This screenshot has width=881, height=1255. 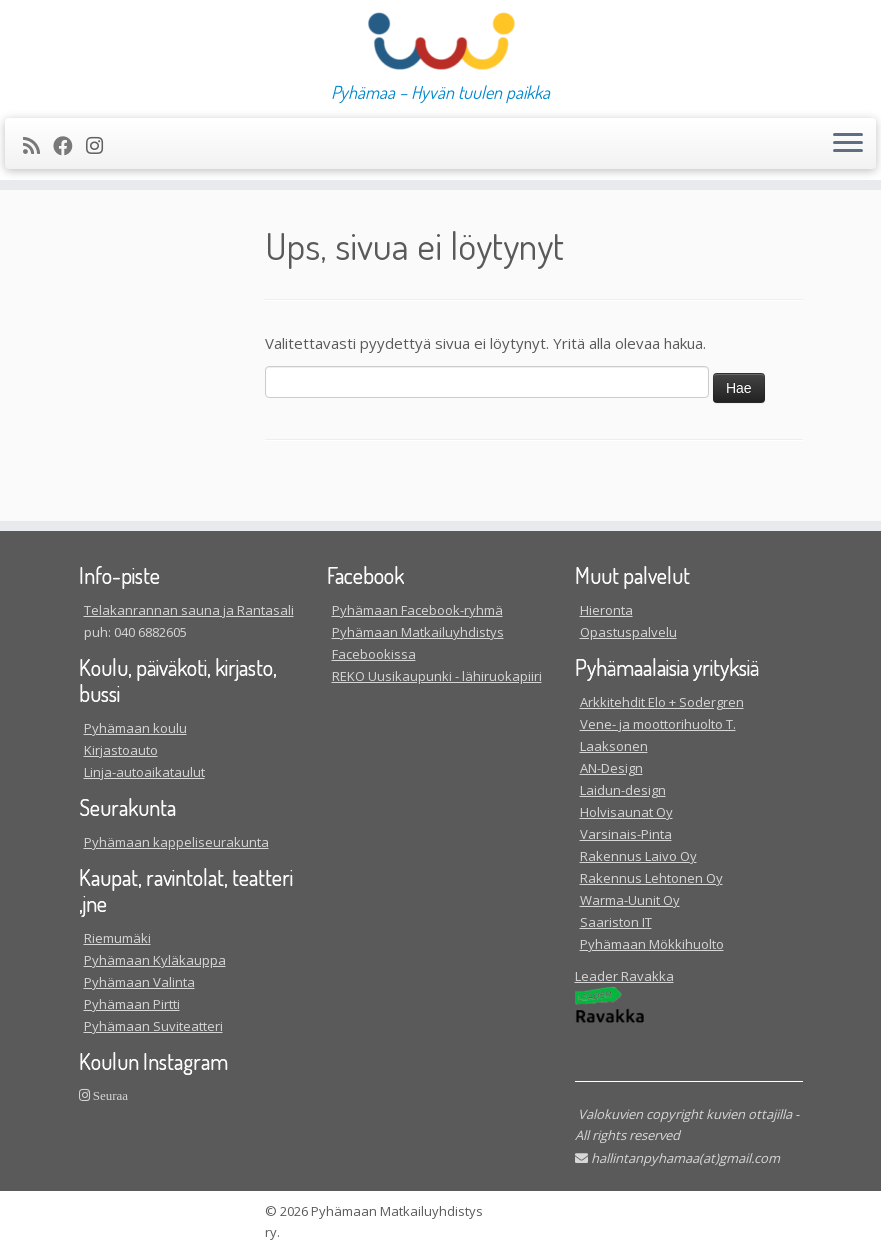 What do you see at coordinates (417, 610) in the screenshot?
I see `Pyhämaan Facebook-ryhmä` at bounding box center [417, 610].